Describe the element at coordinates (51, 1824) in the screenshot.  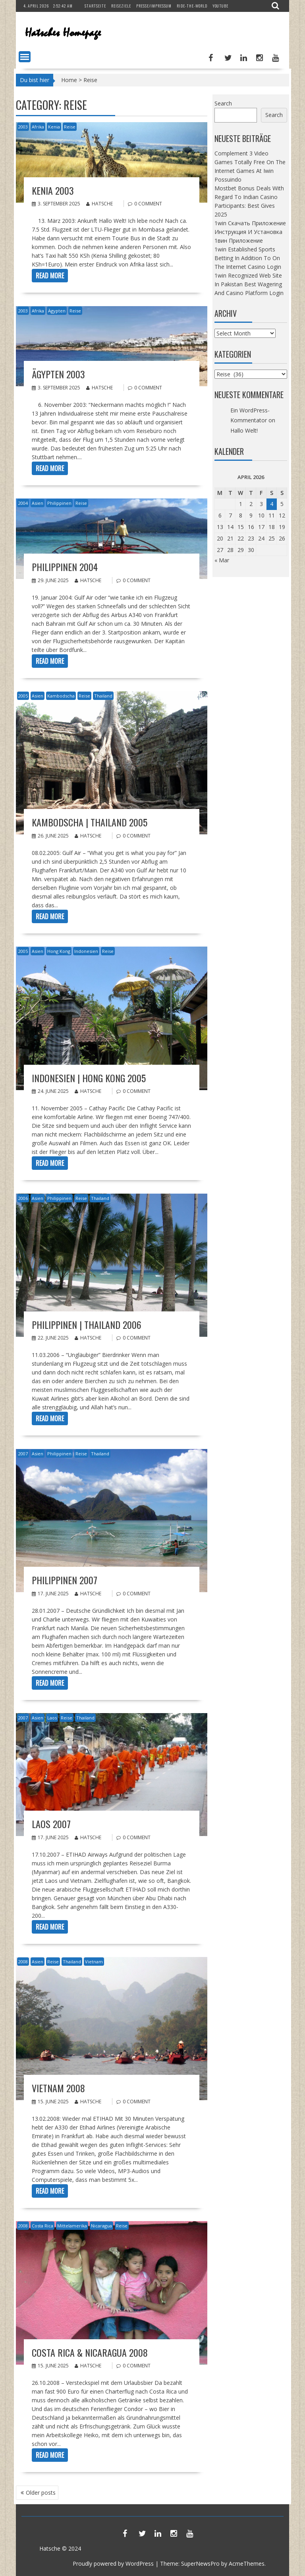
I see `Laos 2007` at that location.